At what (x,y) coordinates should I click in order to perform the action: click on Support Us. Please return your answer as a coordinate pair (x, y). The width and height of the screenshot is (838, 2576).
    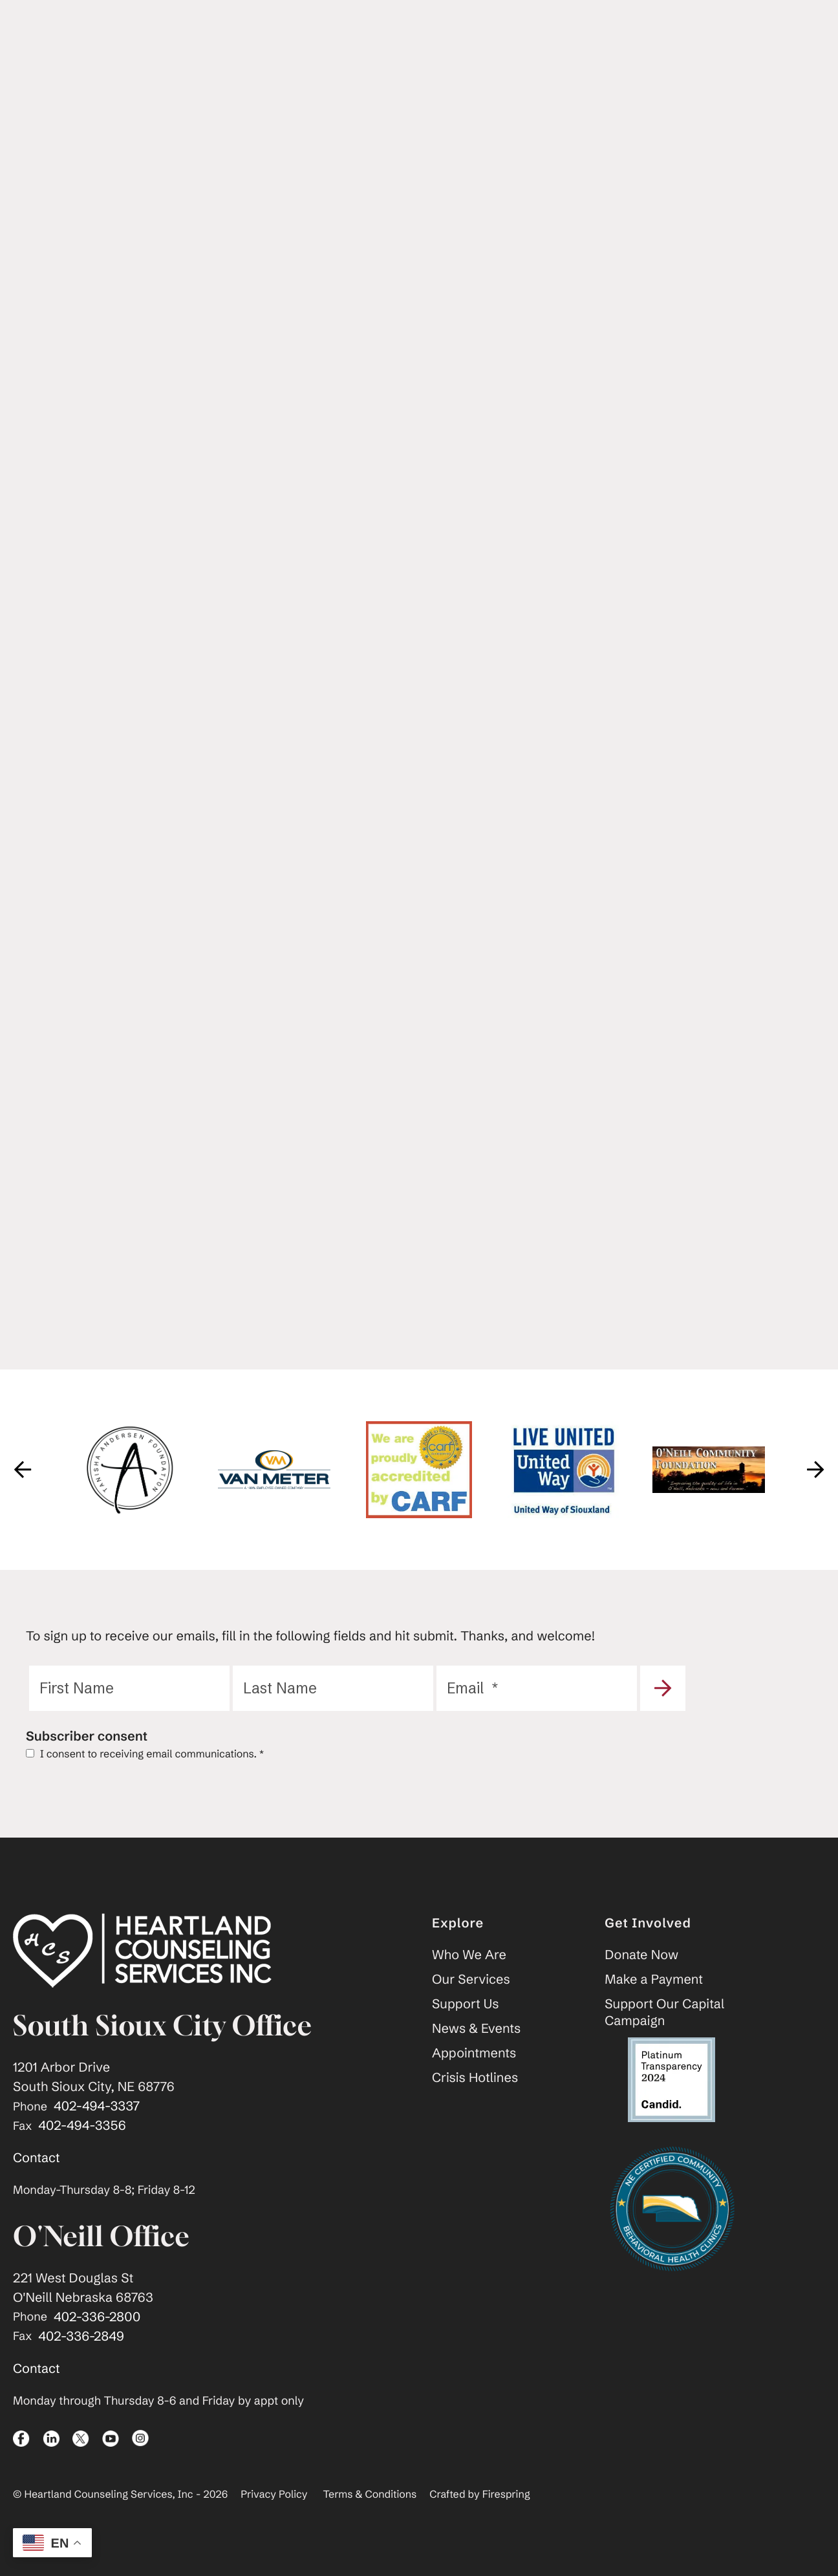
    Looking at the image, I should click on (465, 2028).